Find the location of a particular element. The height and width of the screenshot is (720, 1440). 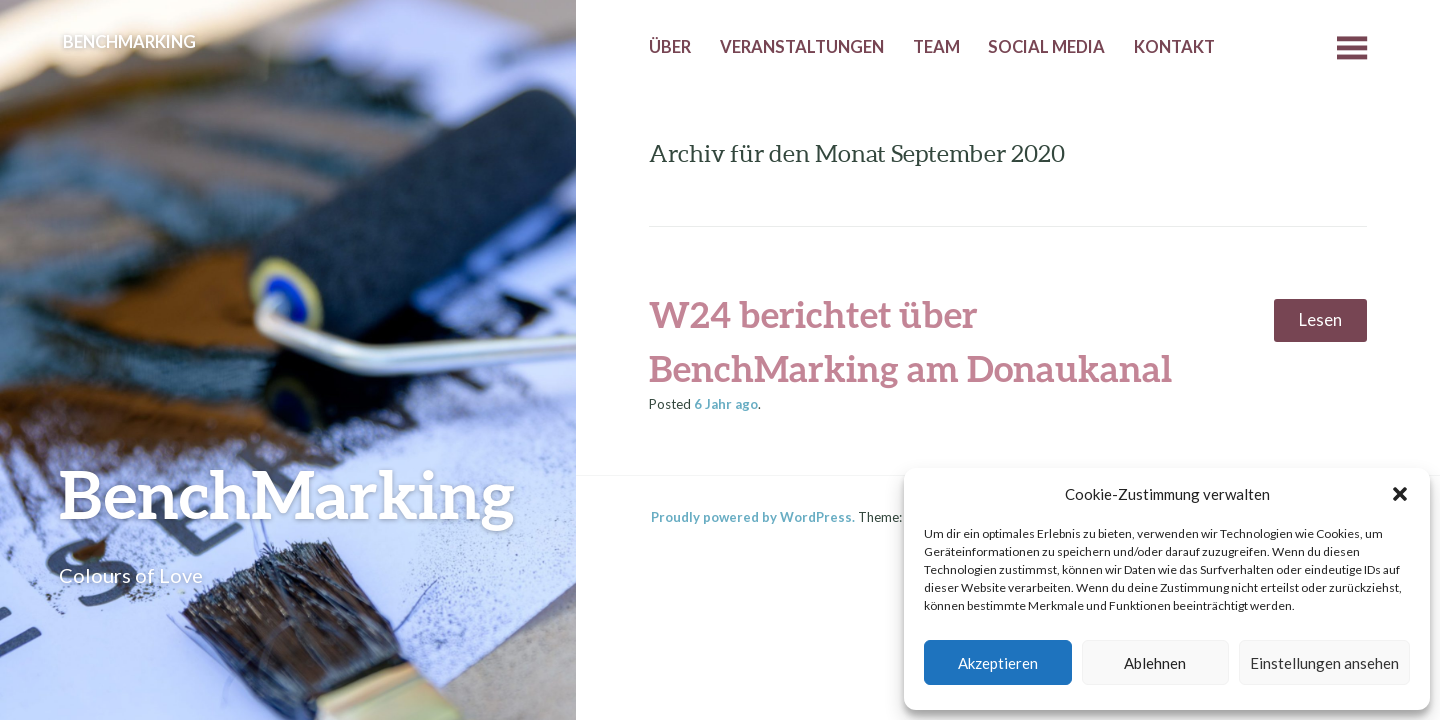

Akzeptieren is located at coordinates (998, 663).